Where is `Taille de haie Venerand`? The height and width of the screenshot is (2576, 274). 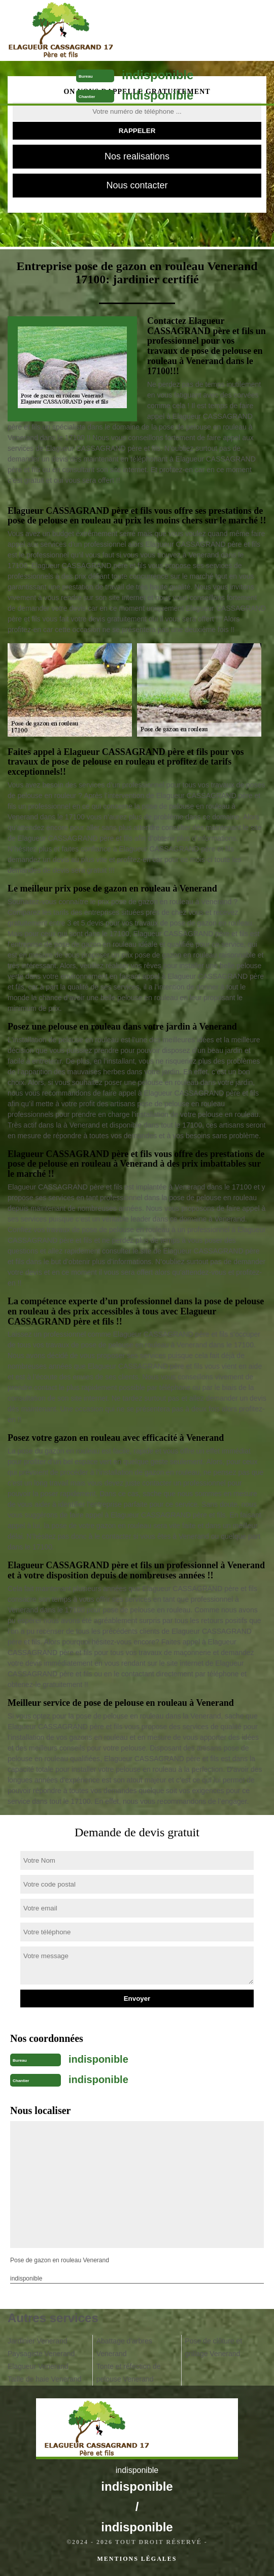
Taille de haie Venerand is located at coordinates (45, 2379).